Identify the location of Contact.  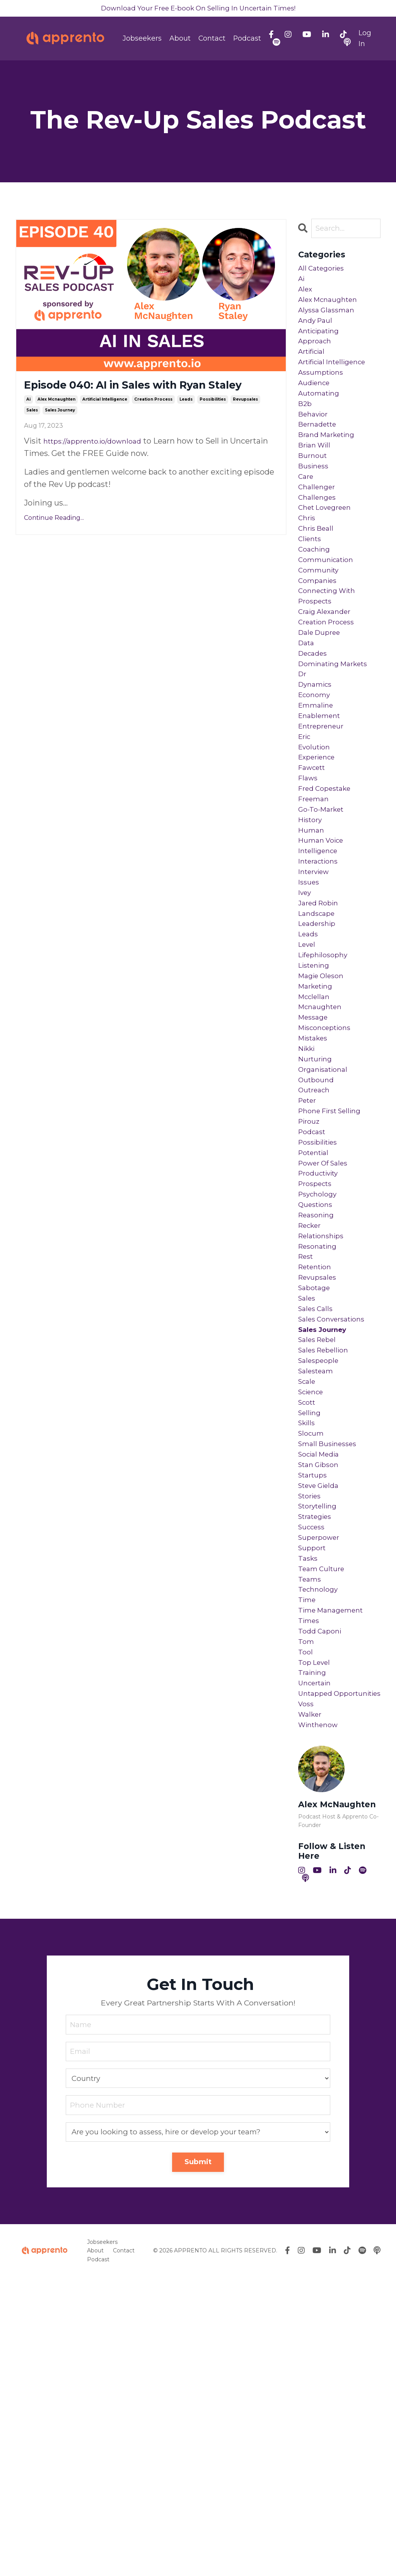
(211, 40).